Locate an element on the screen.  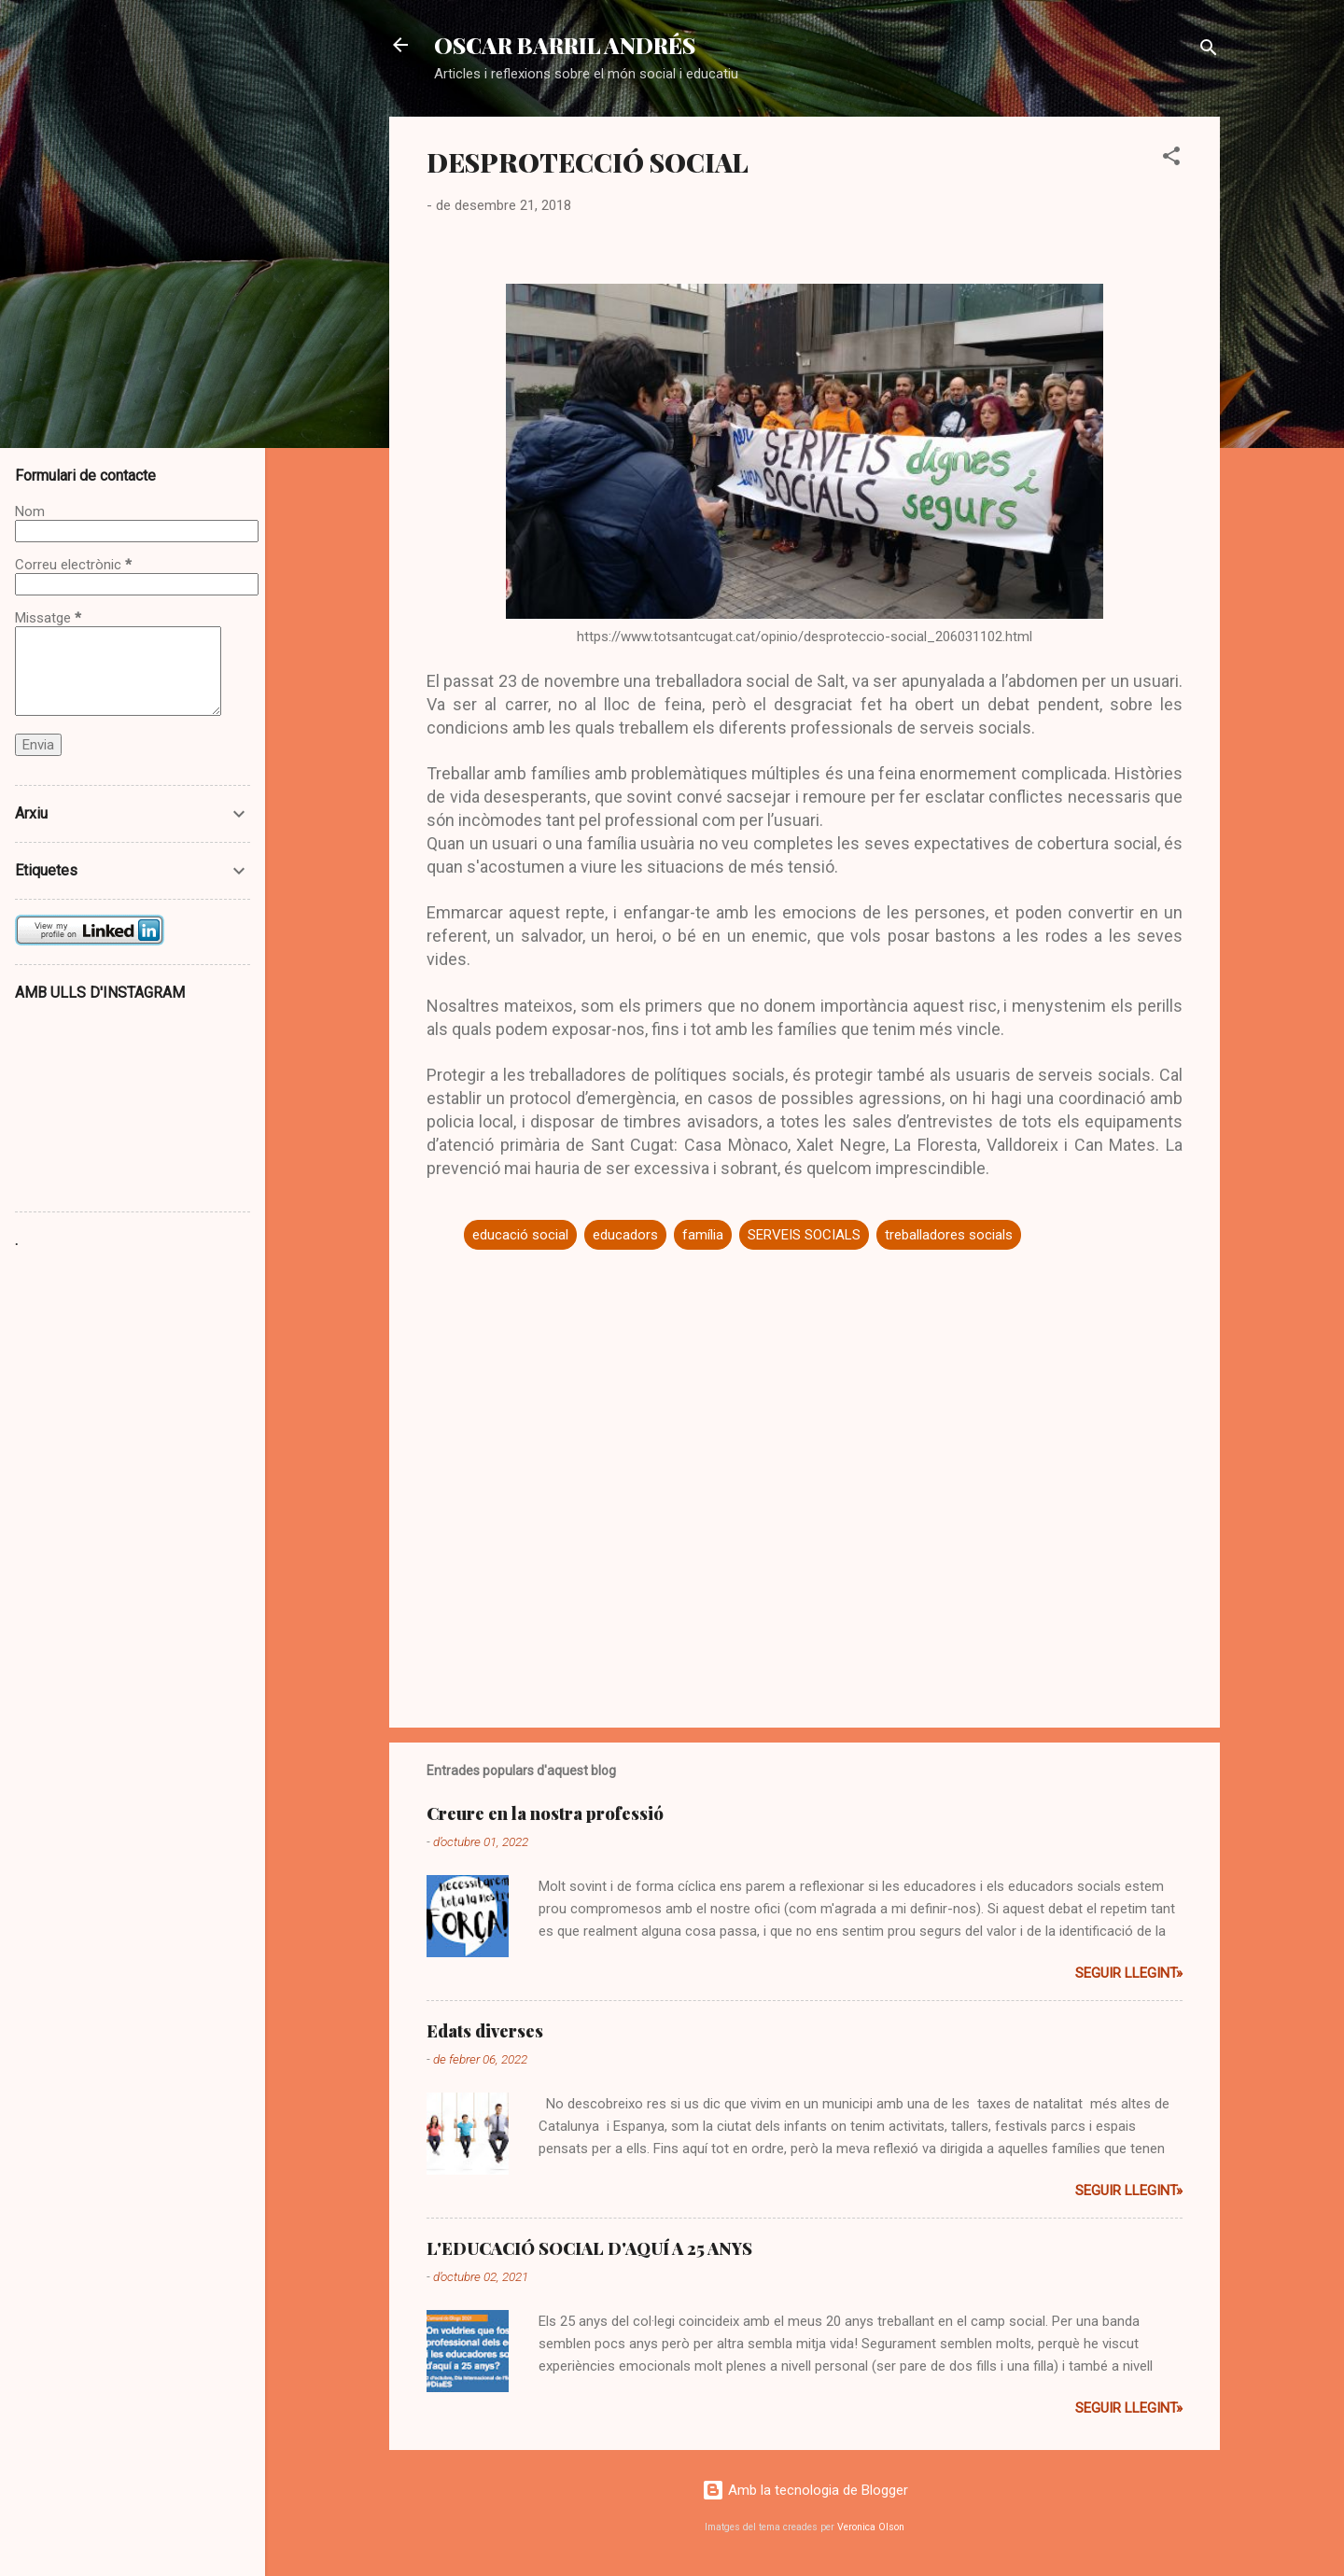
[Cerca] is located at coordinates (1208, 50).